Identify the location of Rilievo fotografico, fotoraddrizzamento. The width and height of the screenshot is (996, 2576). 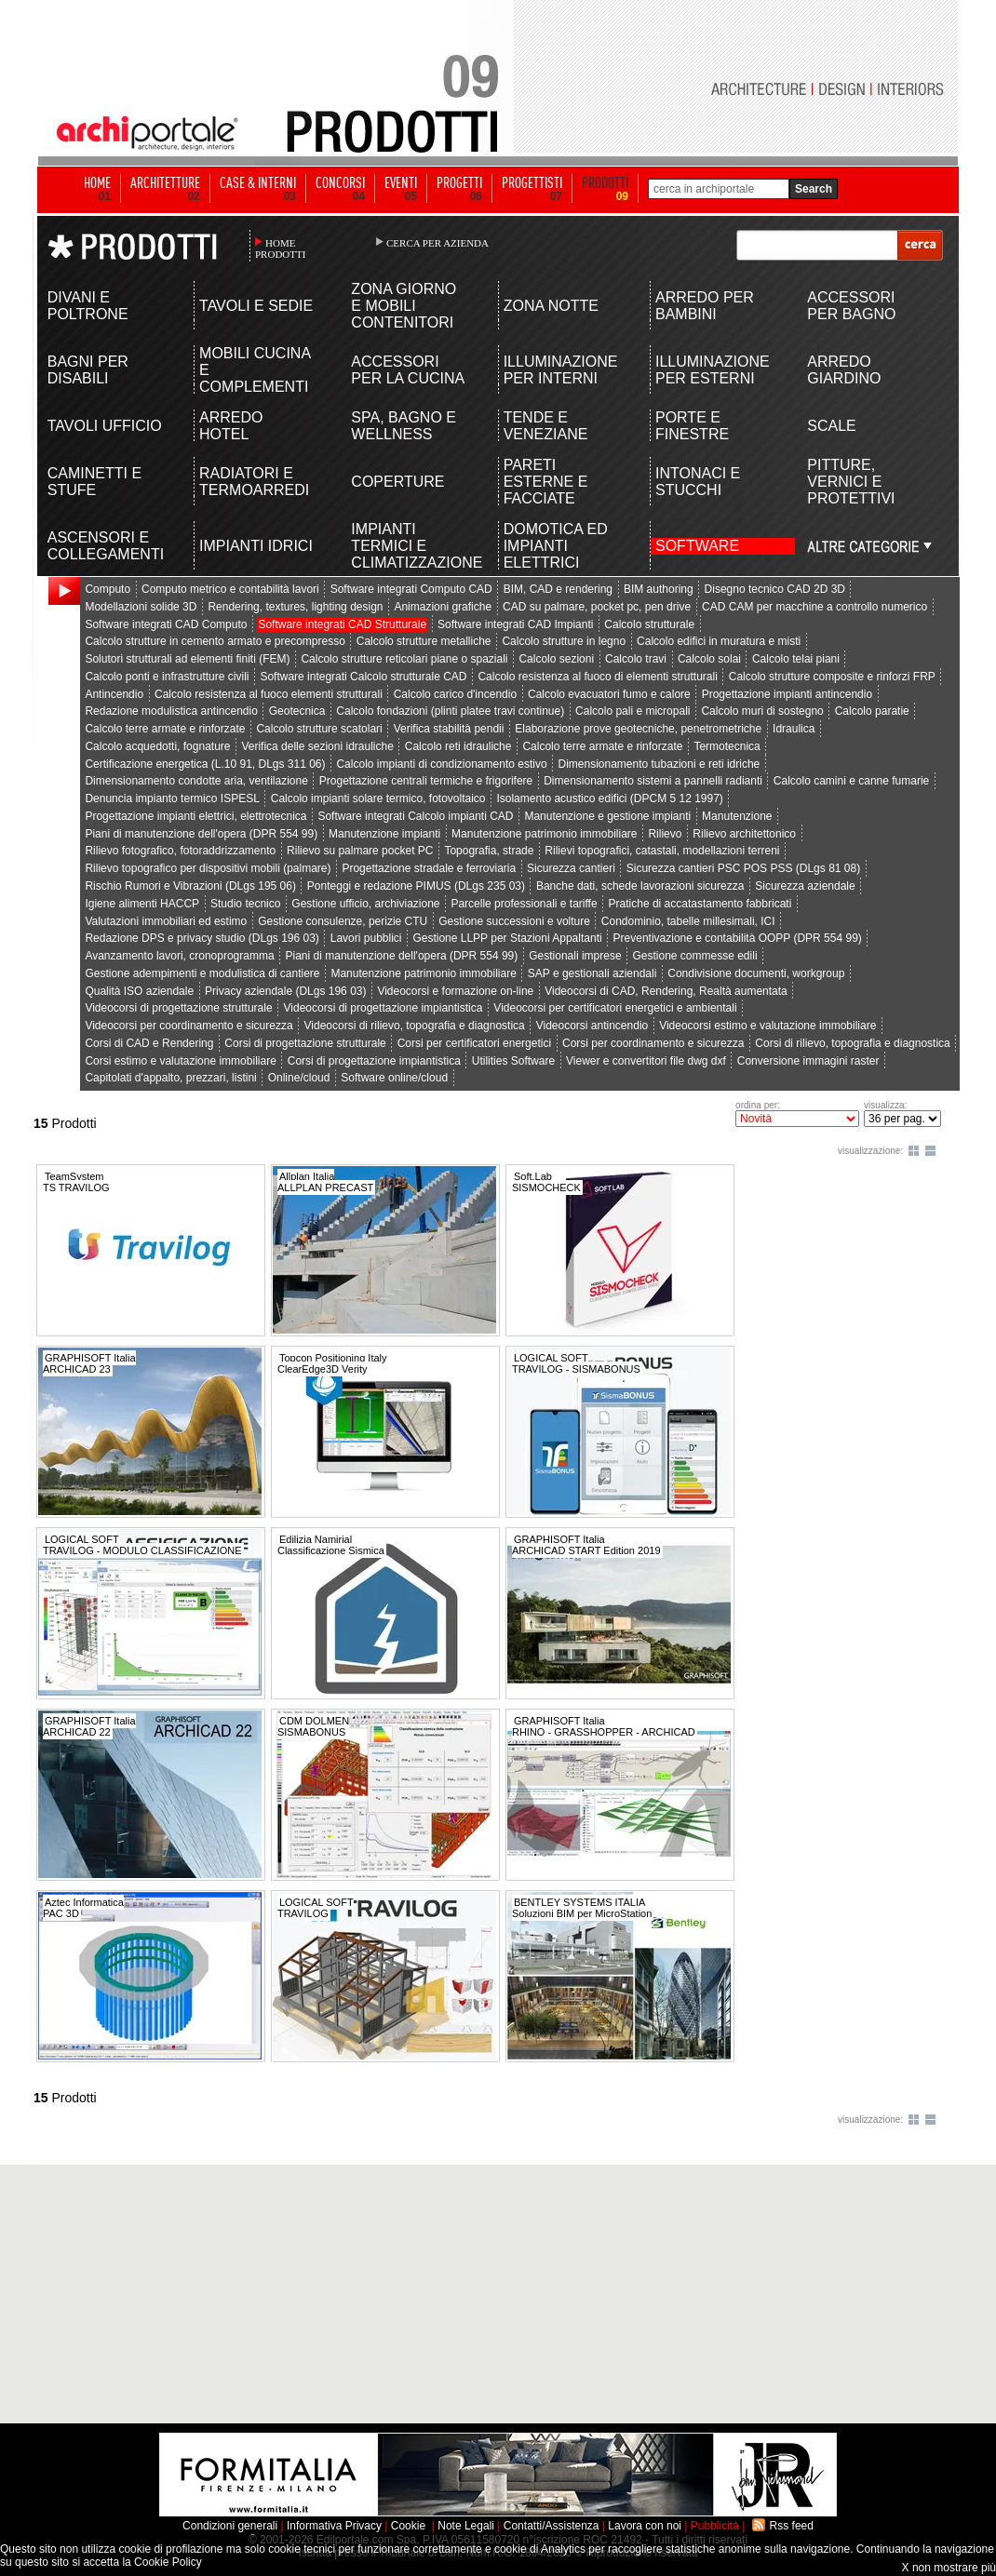
(180, 850).